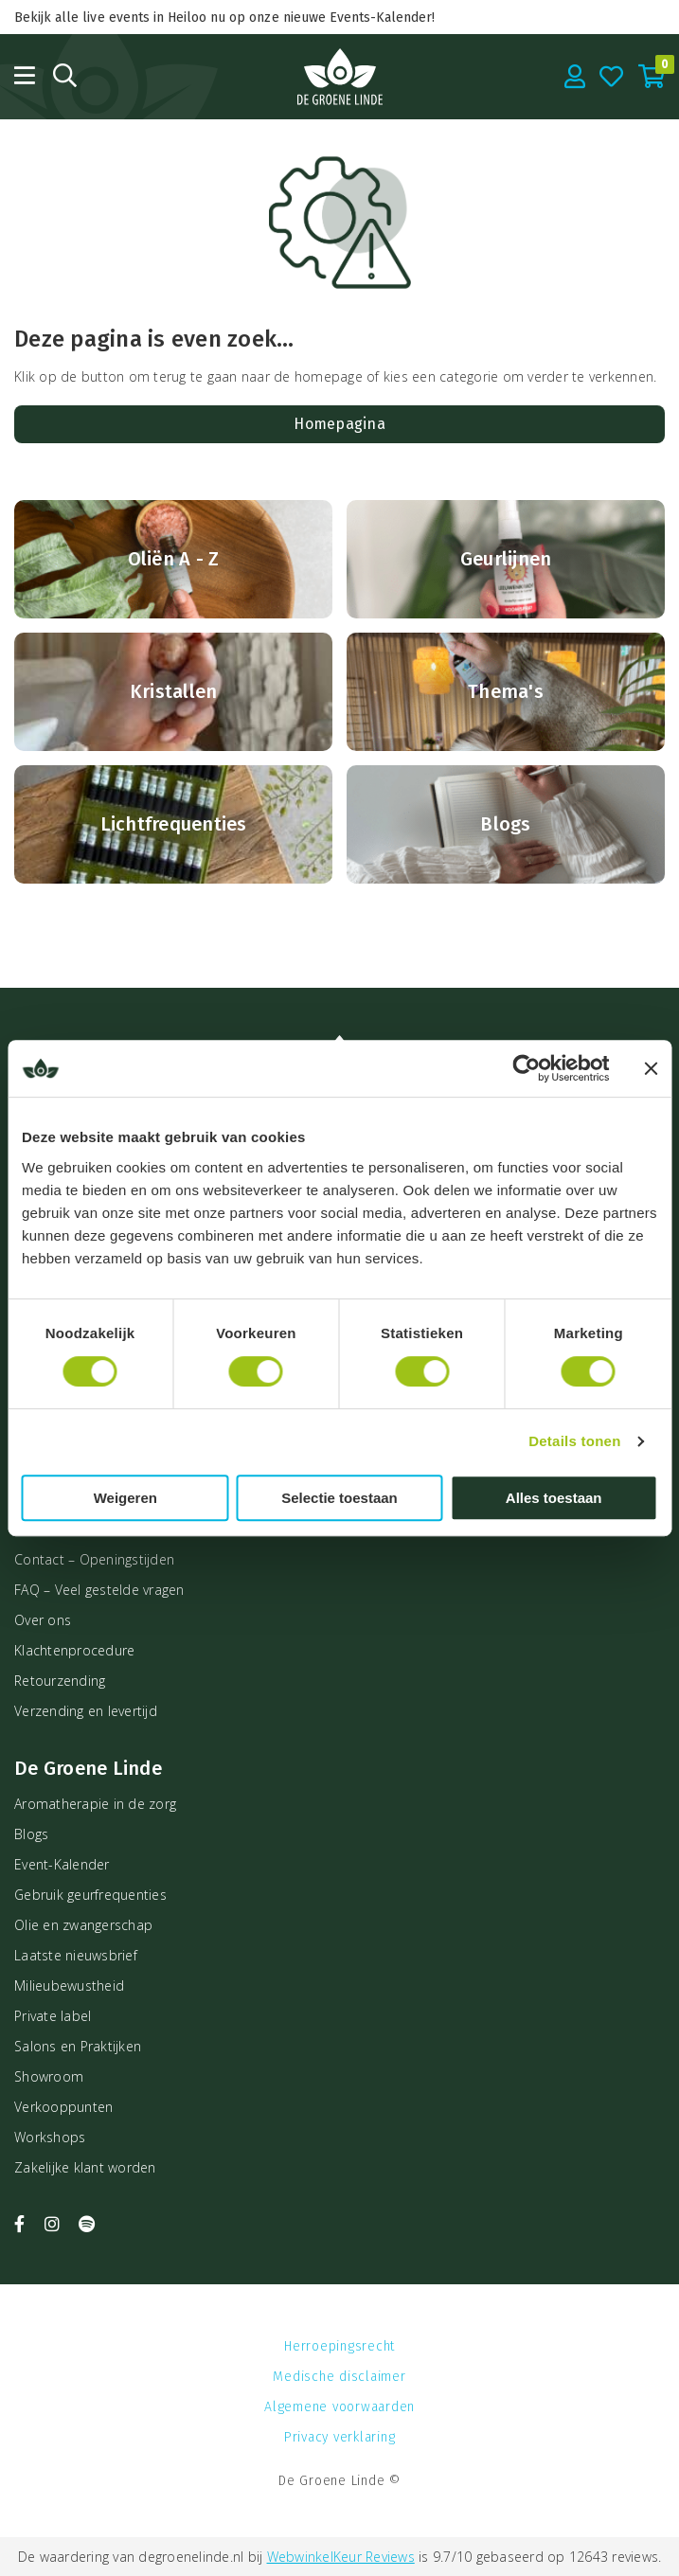 The width and height of the screenshot is (679, 2576). What do you see at coordinates (77, 2046) in the screenshot?
I see `Salons en Praktijken` at bounding box center [77, 2046].